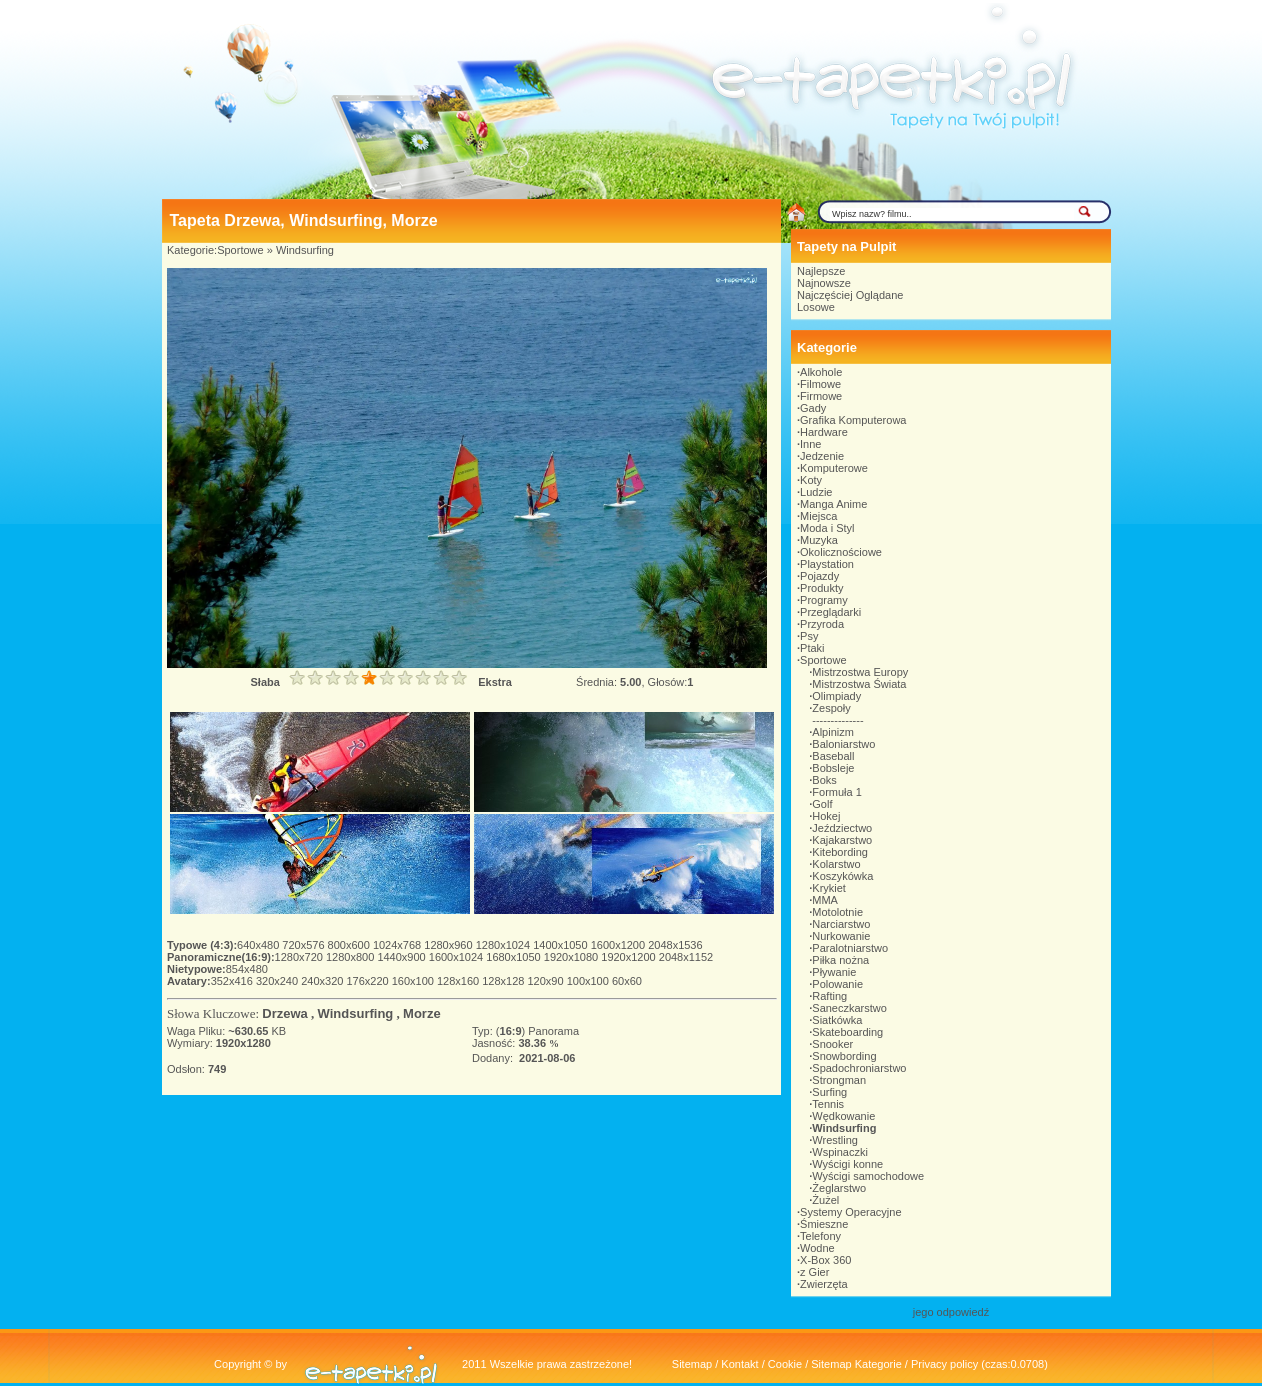 The width and height of the screenshot is (1262, 1386). I want to click on Motolotnie, so click(837, 912).